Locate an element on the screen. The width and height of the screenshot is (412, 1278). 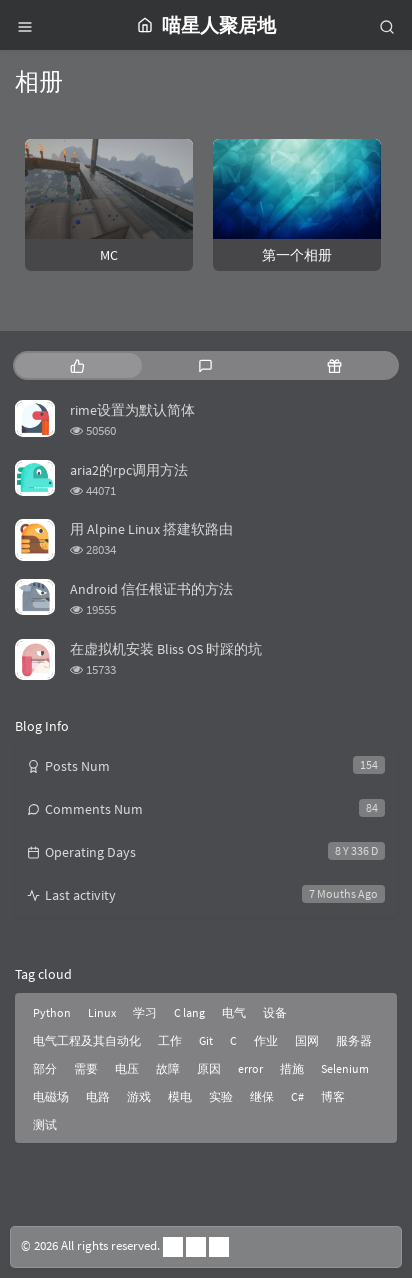
故障 is located at coordinates (168, 1068).